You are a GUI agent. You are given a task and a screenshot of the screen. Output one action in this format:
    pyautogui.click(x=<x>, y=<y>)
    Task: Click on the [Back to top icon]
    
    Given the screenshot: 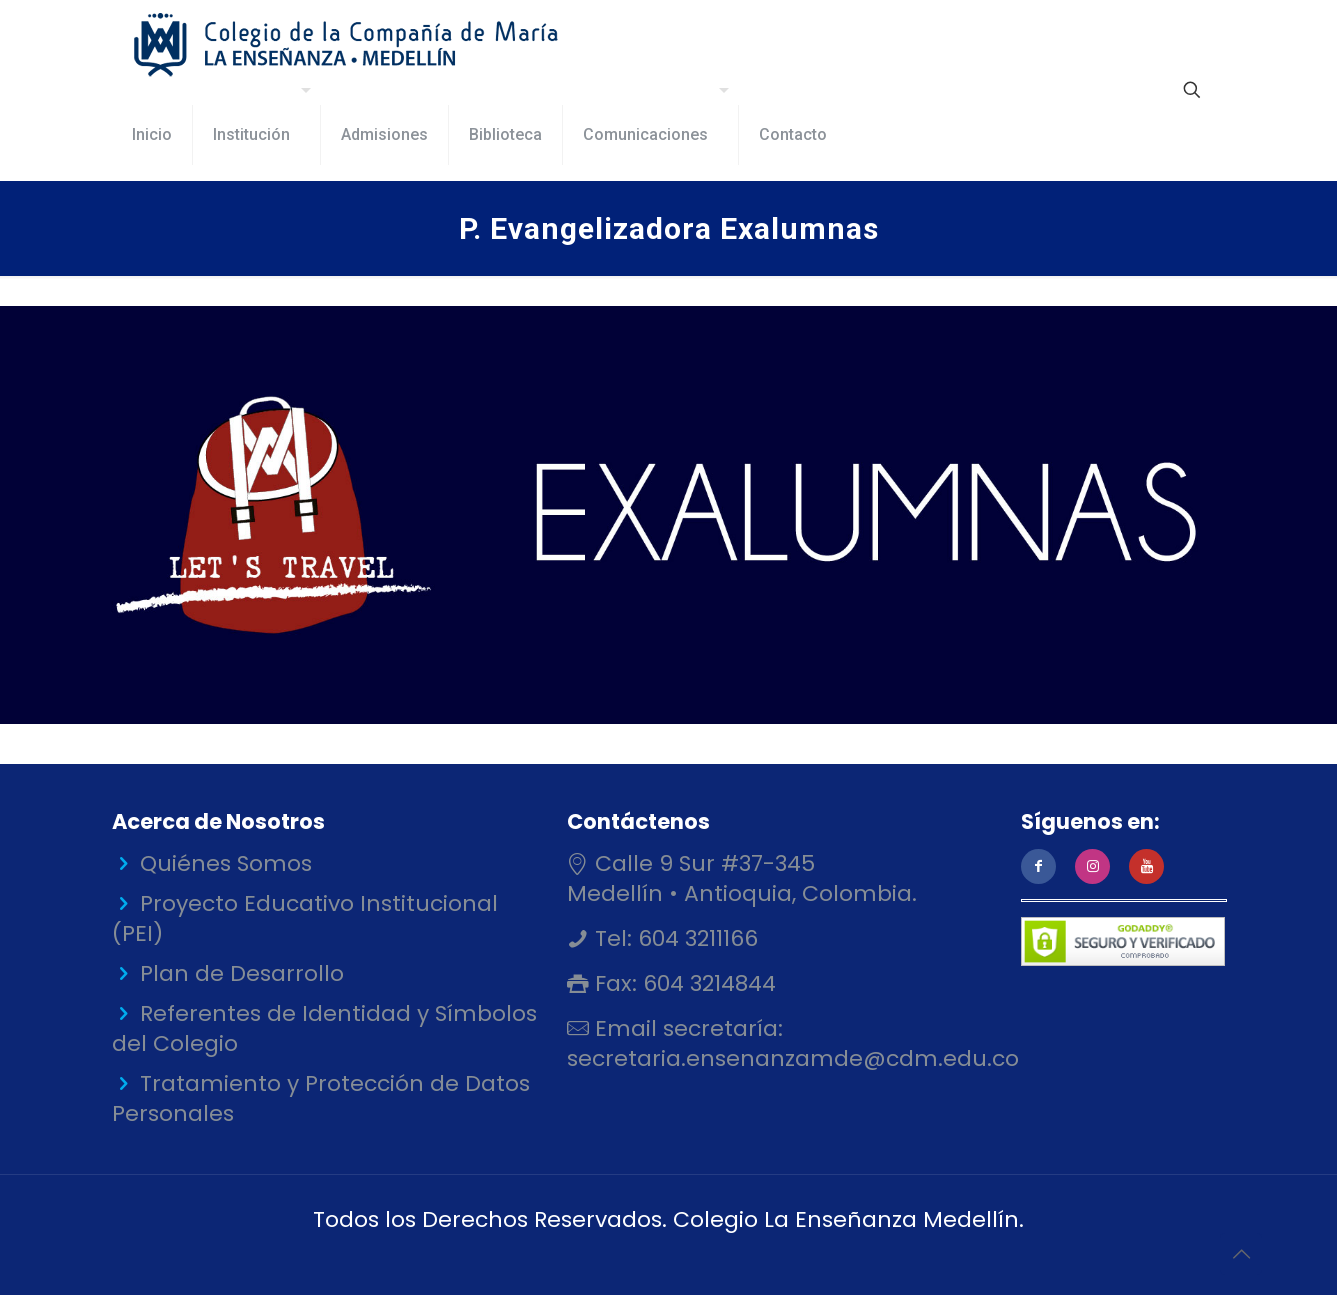 What is the action you would take?
    pyautogui.click(x=1241, y=1254)
    